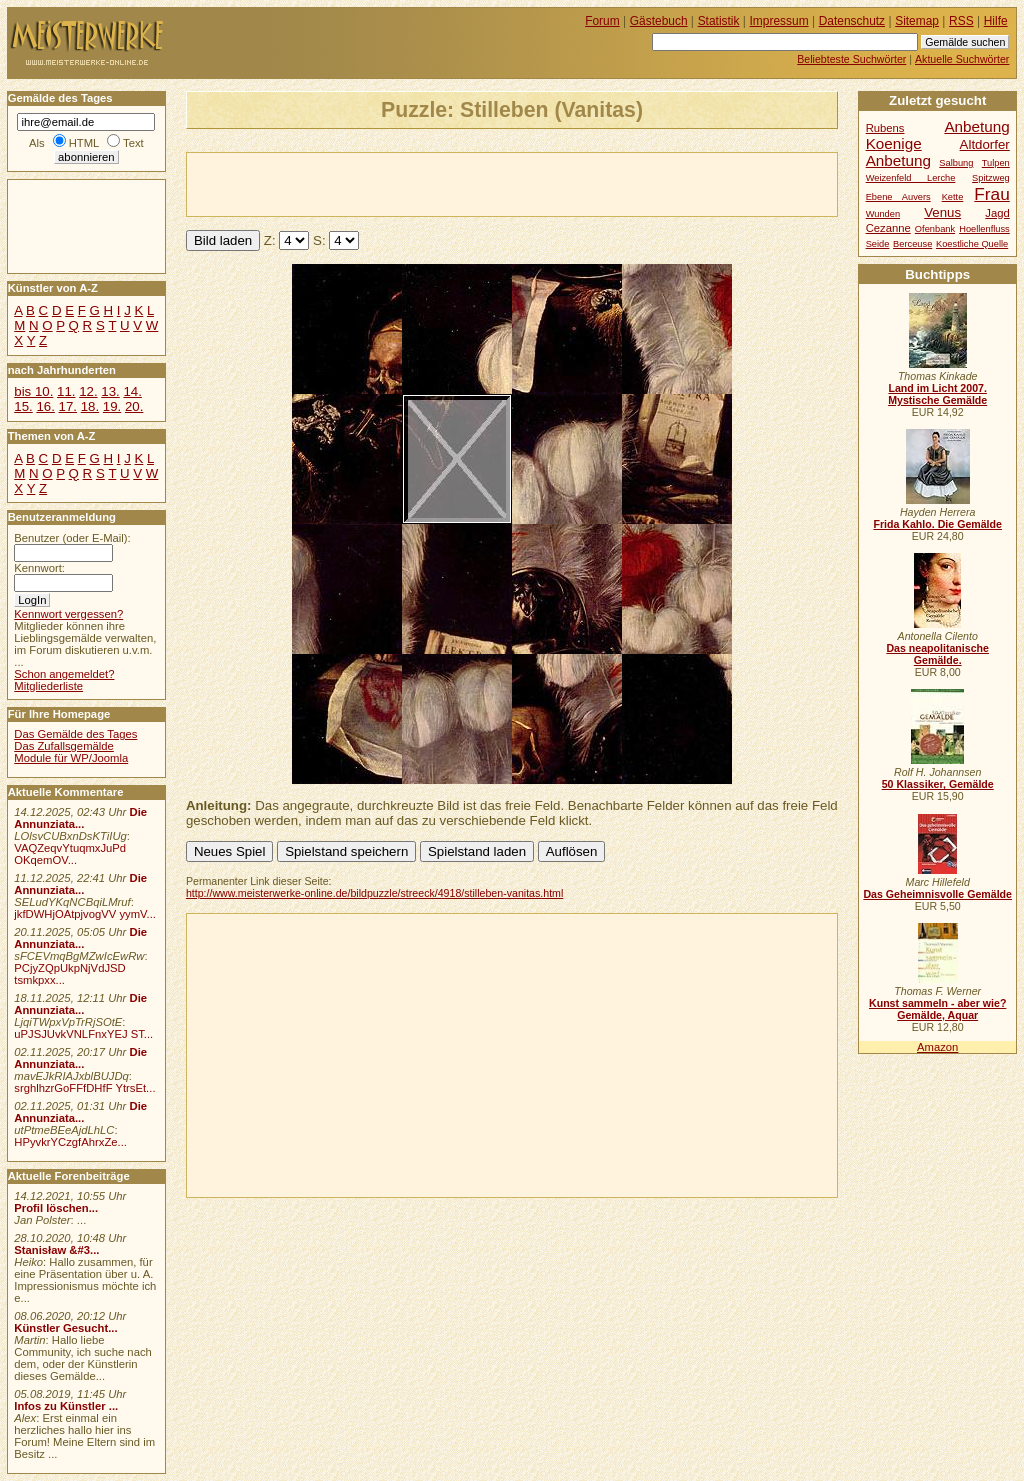 The height and width of the screenshot is (1481, 1024). Describe the element at coordinates (70, 854) in the screenshot. I see `VAQZeqvYtuqmxJuPd OKqemOV...` at that location.